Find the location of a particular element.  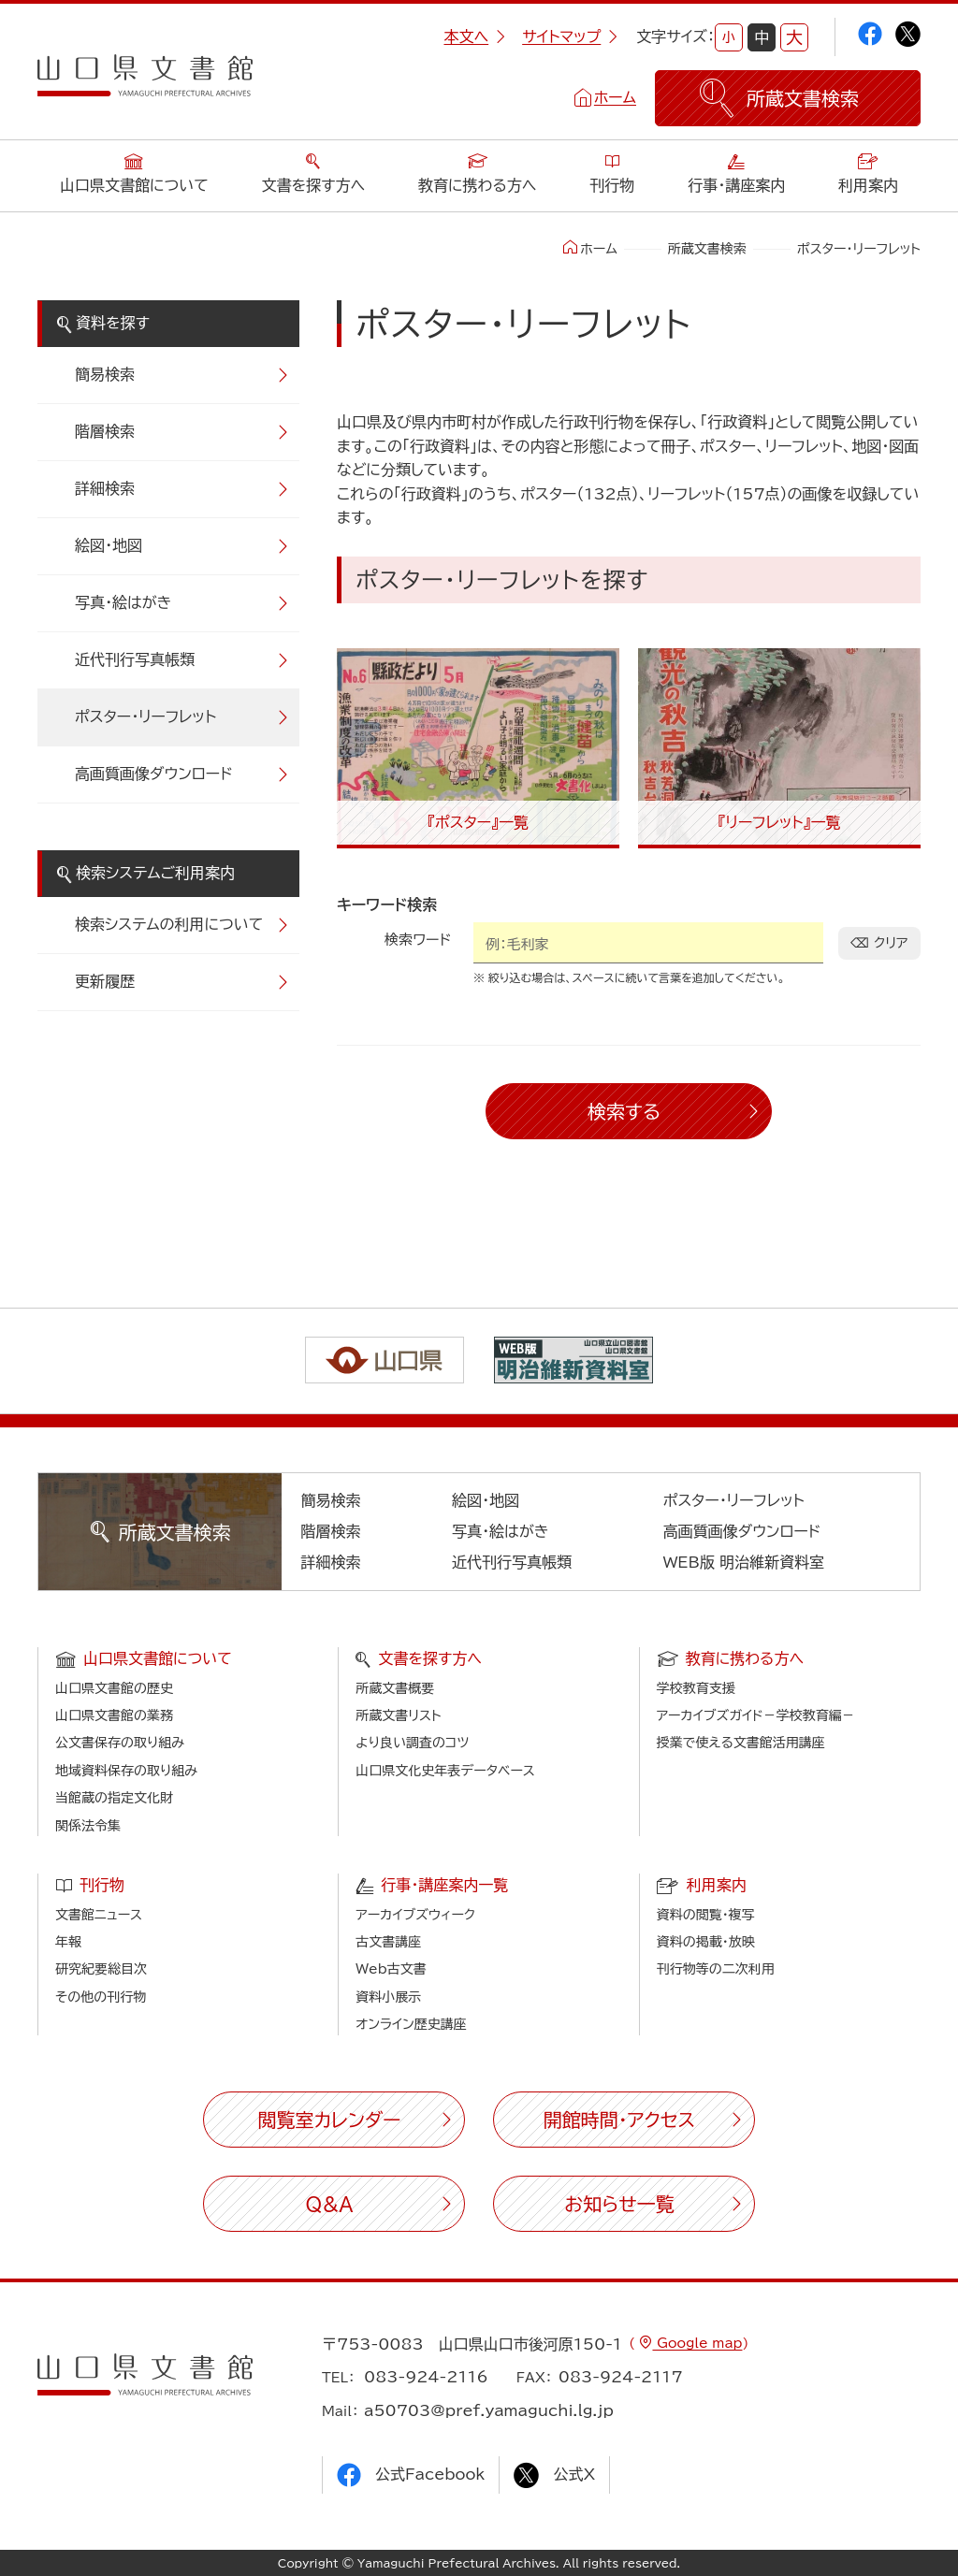

当館蔵の指定文化財 is located at coordinates (114, 1797).